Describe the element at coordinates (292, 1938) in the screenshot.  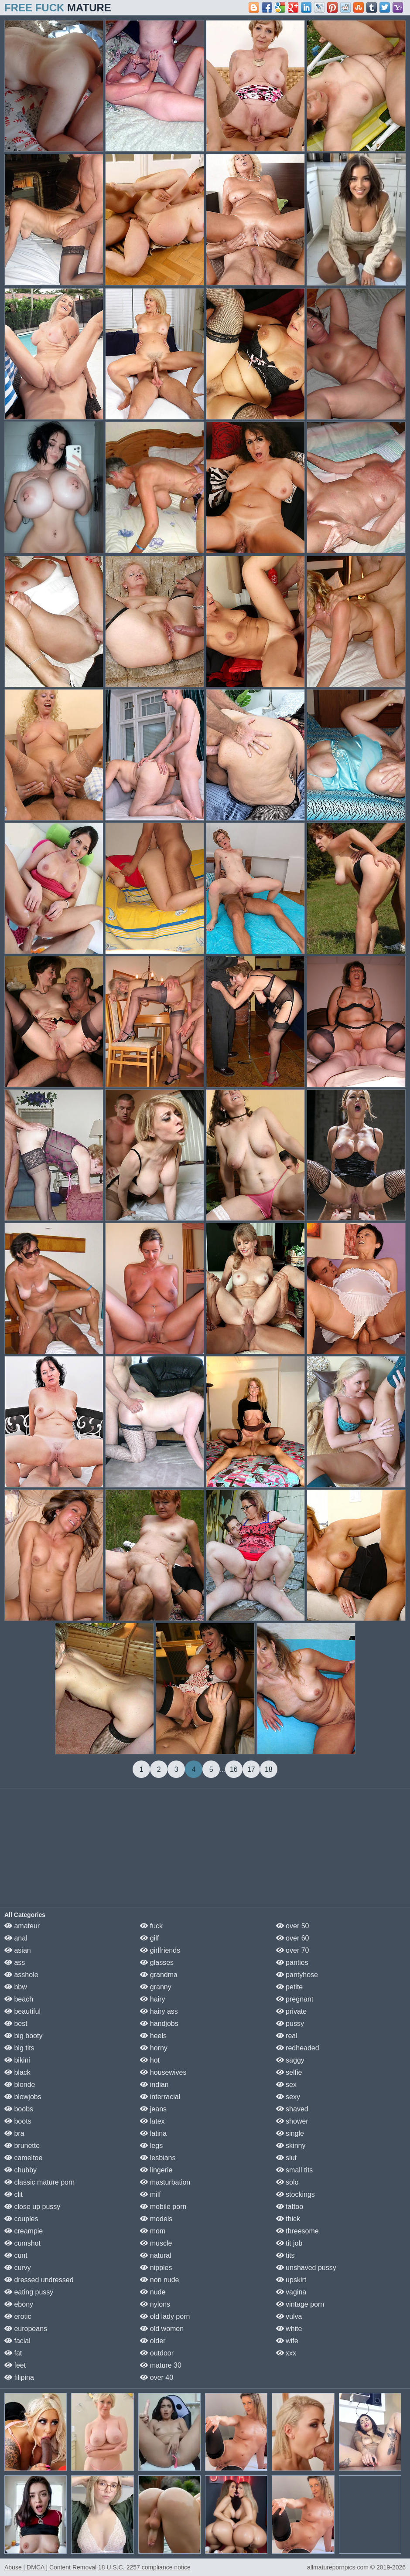
I see `over 60` at that location.